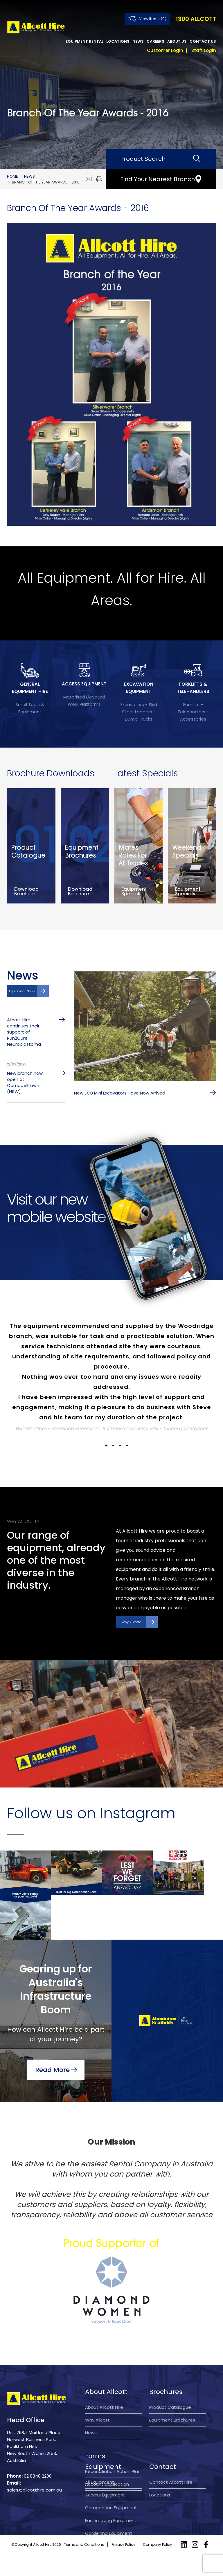 The width and height of the screenshot is (223, 2576). Describe the element at coordinates (111, 2502) in the screenshot. I see `Compaction Equipment` at that location.